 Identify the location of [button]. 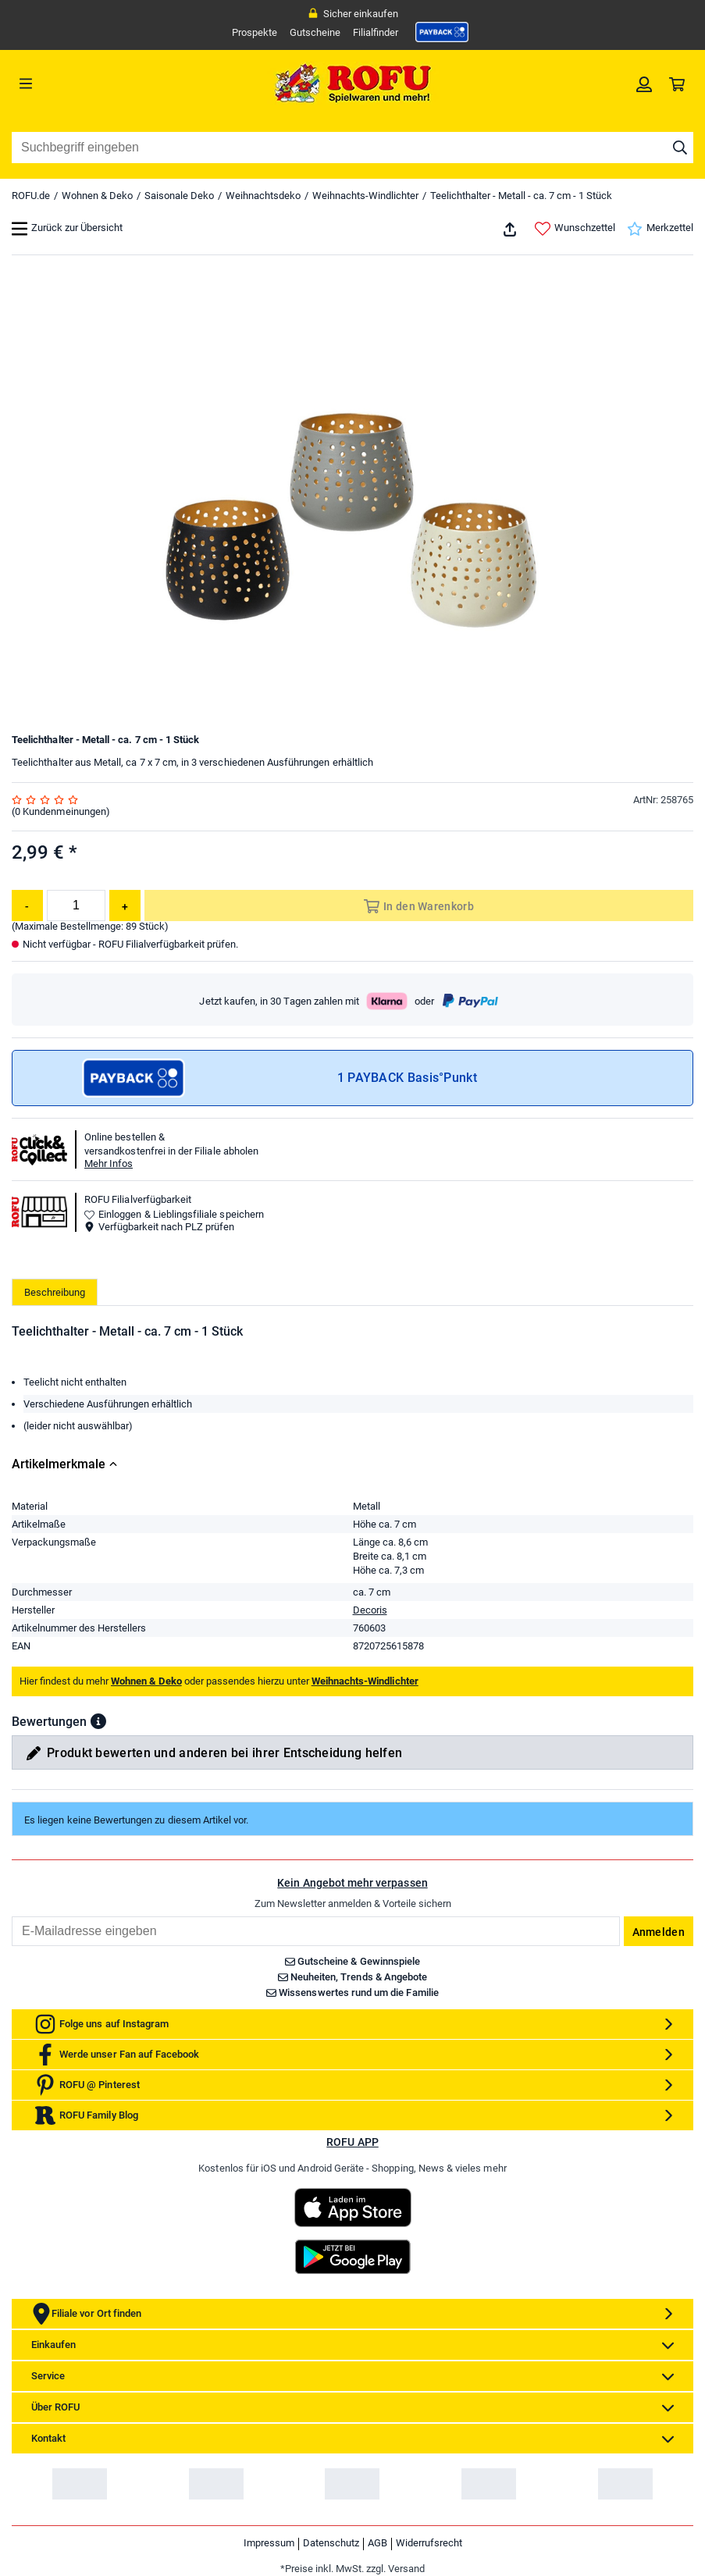
(98, 1721).